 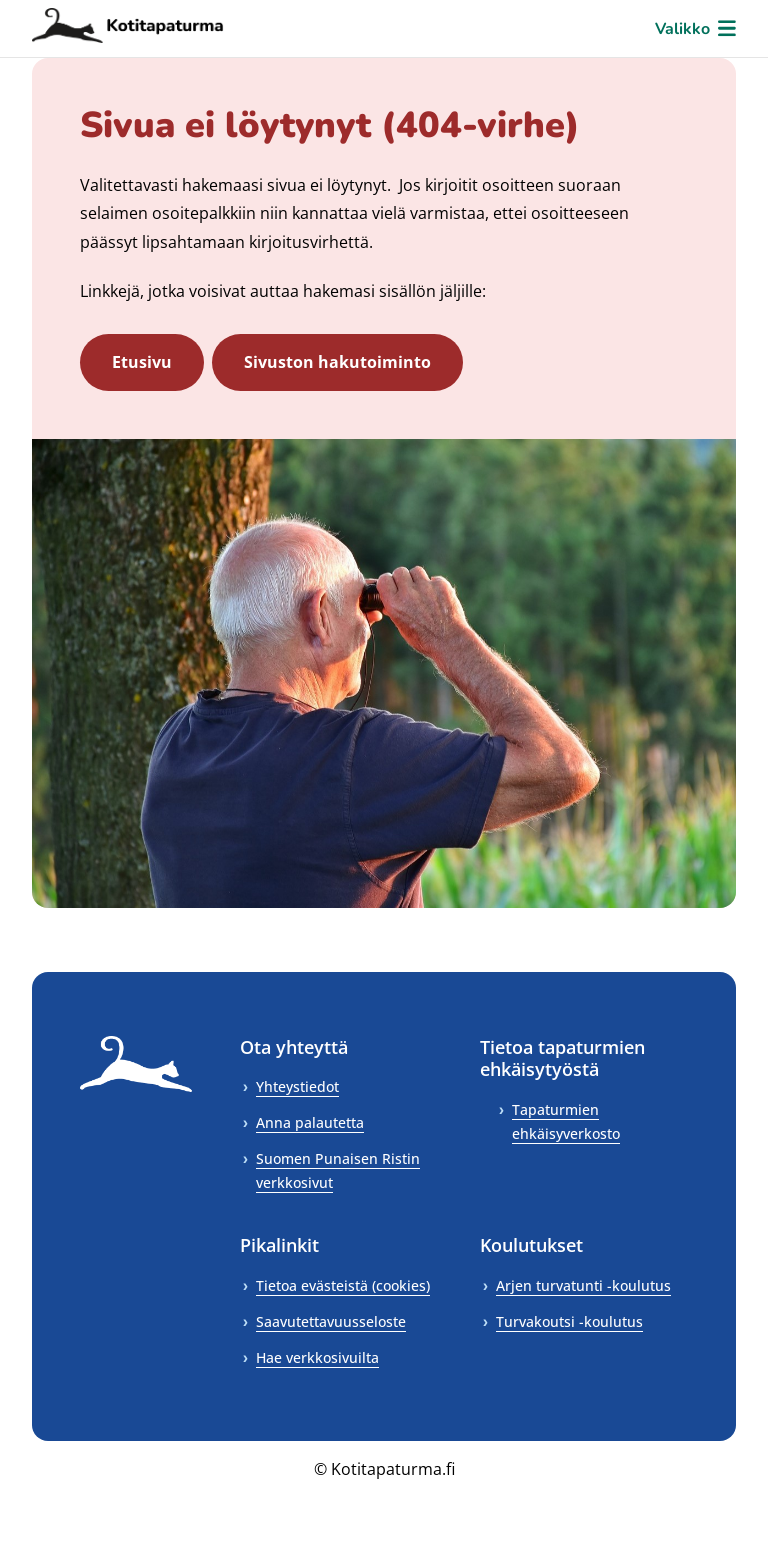 What do you see at coordinates (317, 1357) in the screenshot?
I see `Hae verkkosivuilta` at bounding box center [317, 1357].